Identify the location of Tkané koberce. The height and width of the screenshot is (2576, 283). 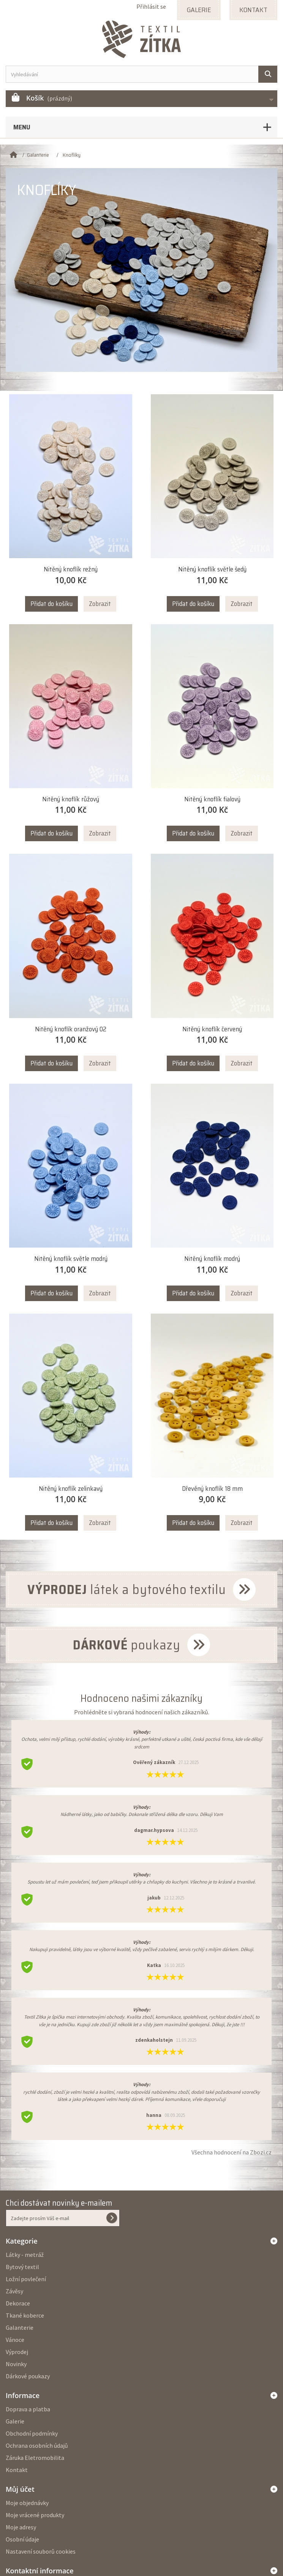
(25, 2315).